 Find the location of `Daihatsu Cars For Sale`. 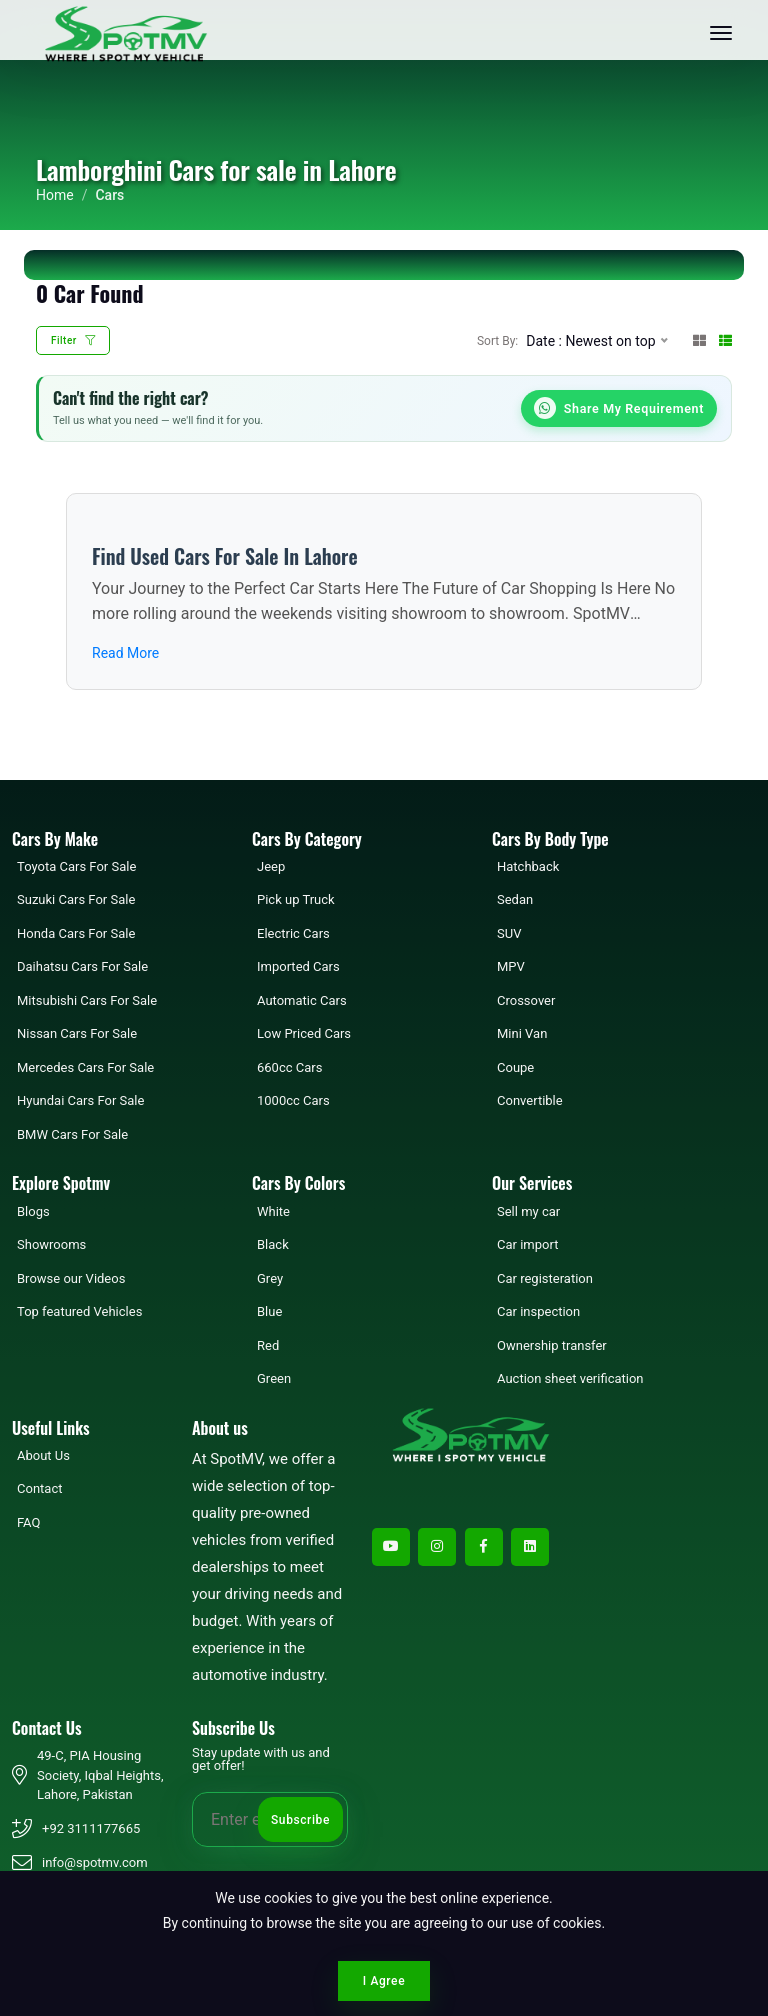

Daihatsu Cars For Sale is located at coordinates (82, 968).